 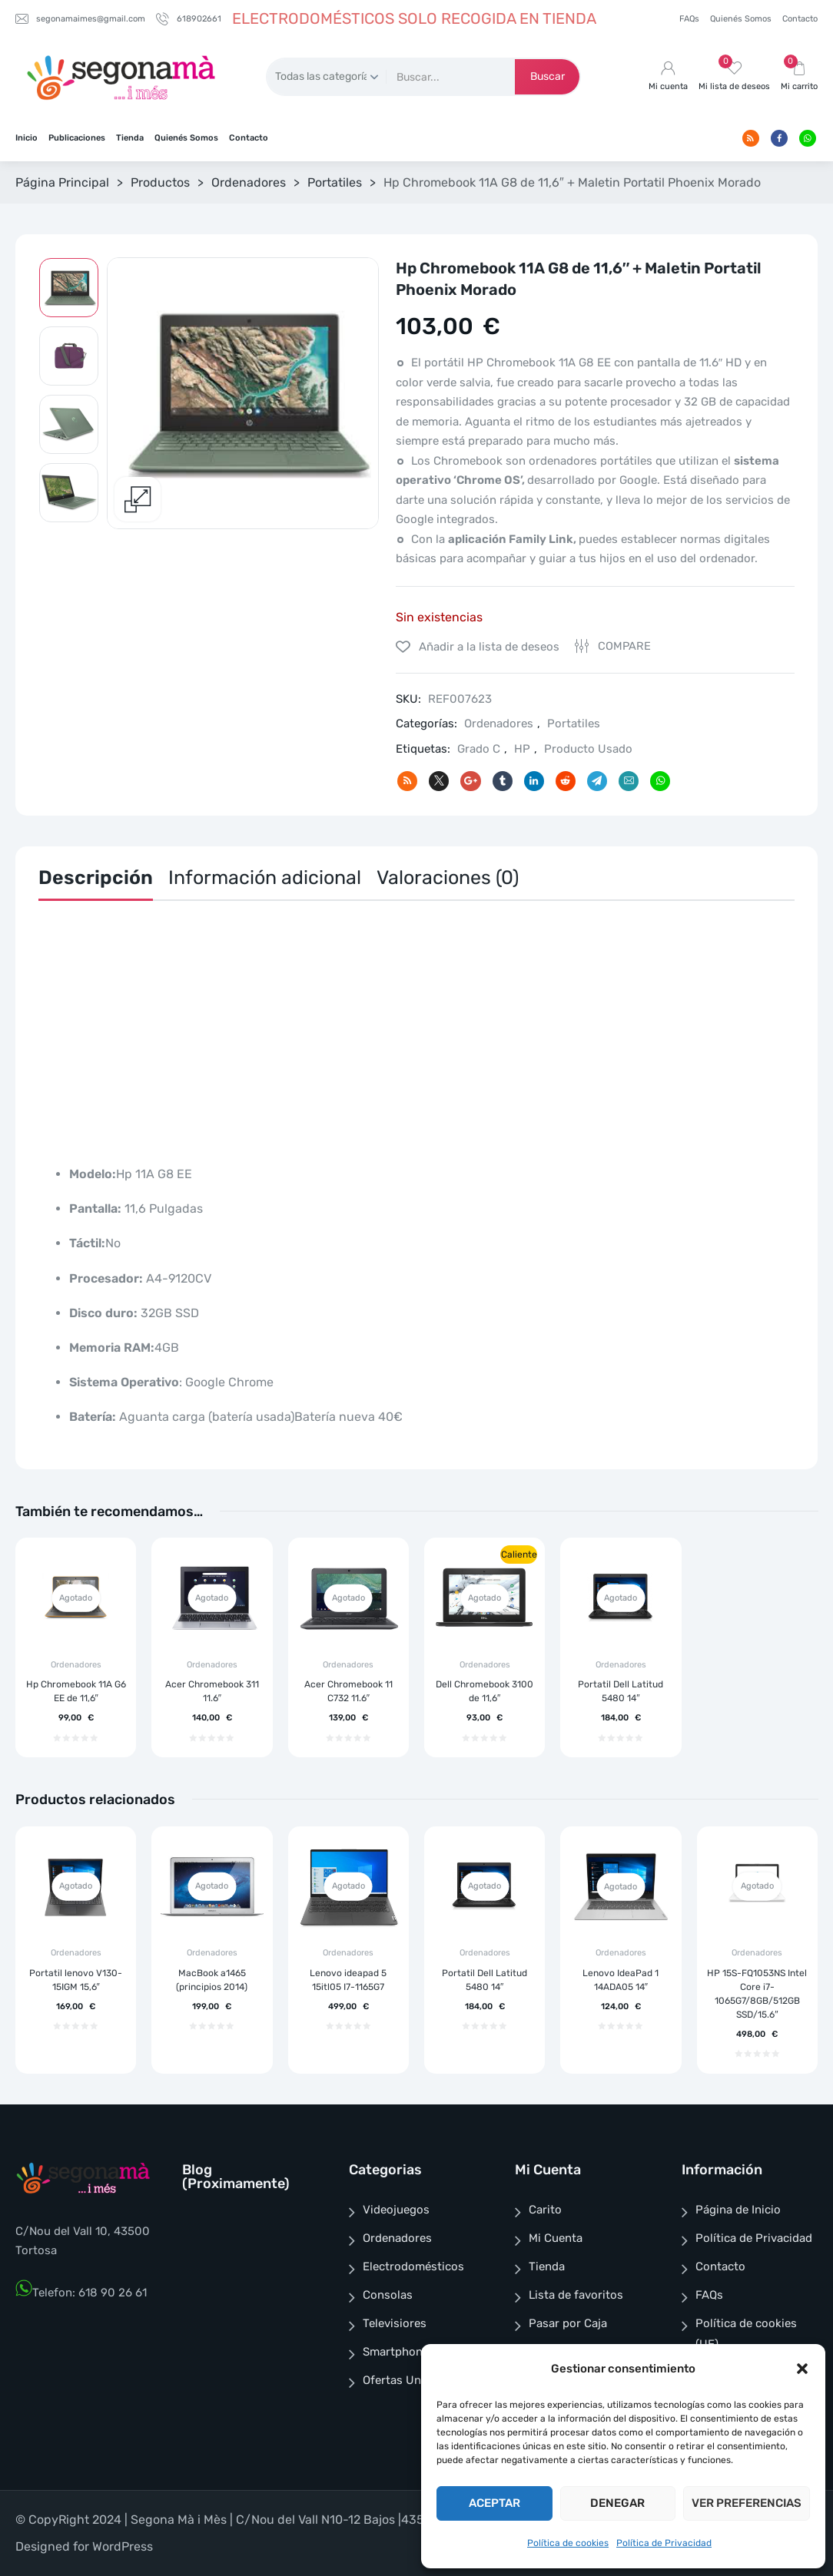 What do you see at coordinates (664, 2543) in the screenshot?
I see `Política de Privacidad` at bounding box center [664, 2543].